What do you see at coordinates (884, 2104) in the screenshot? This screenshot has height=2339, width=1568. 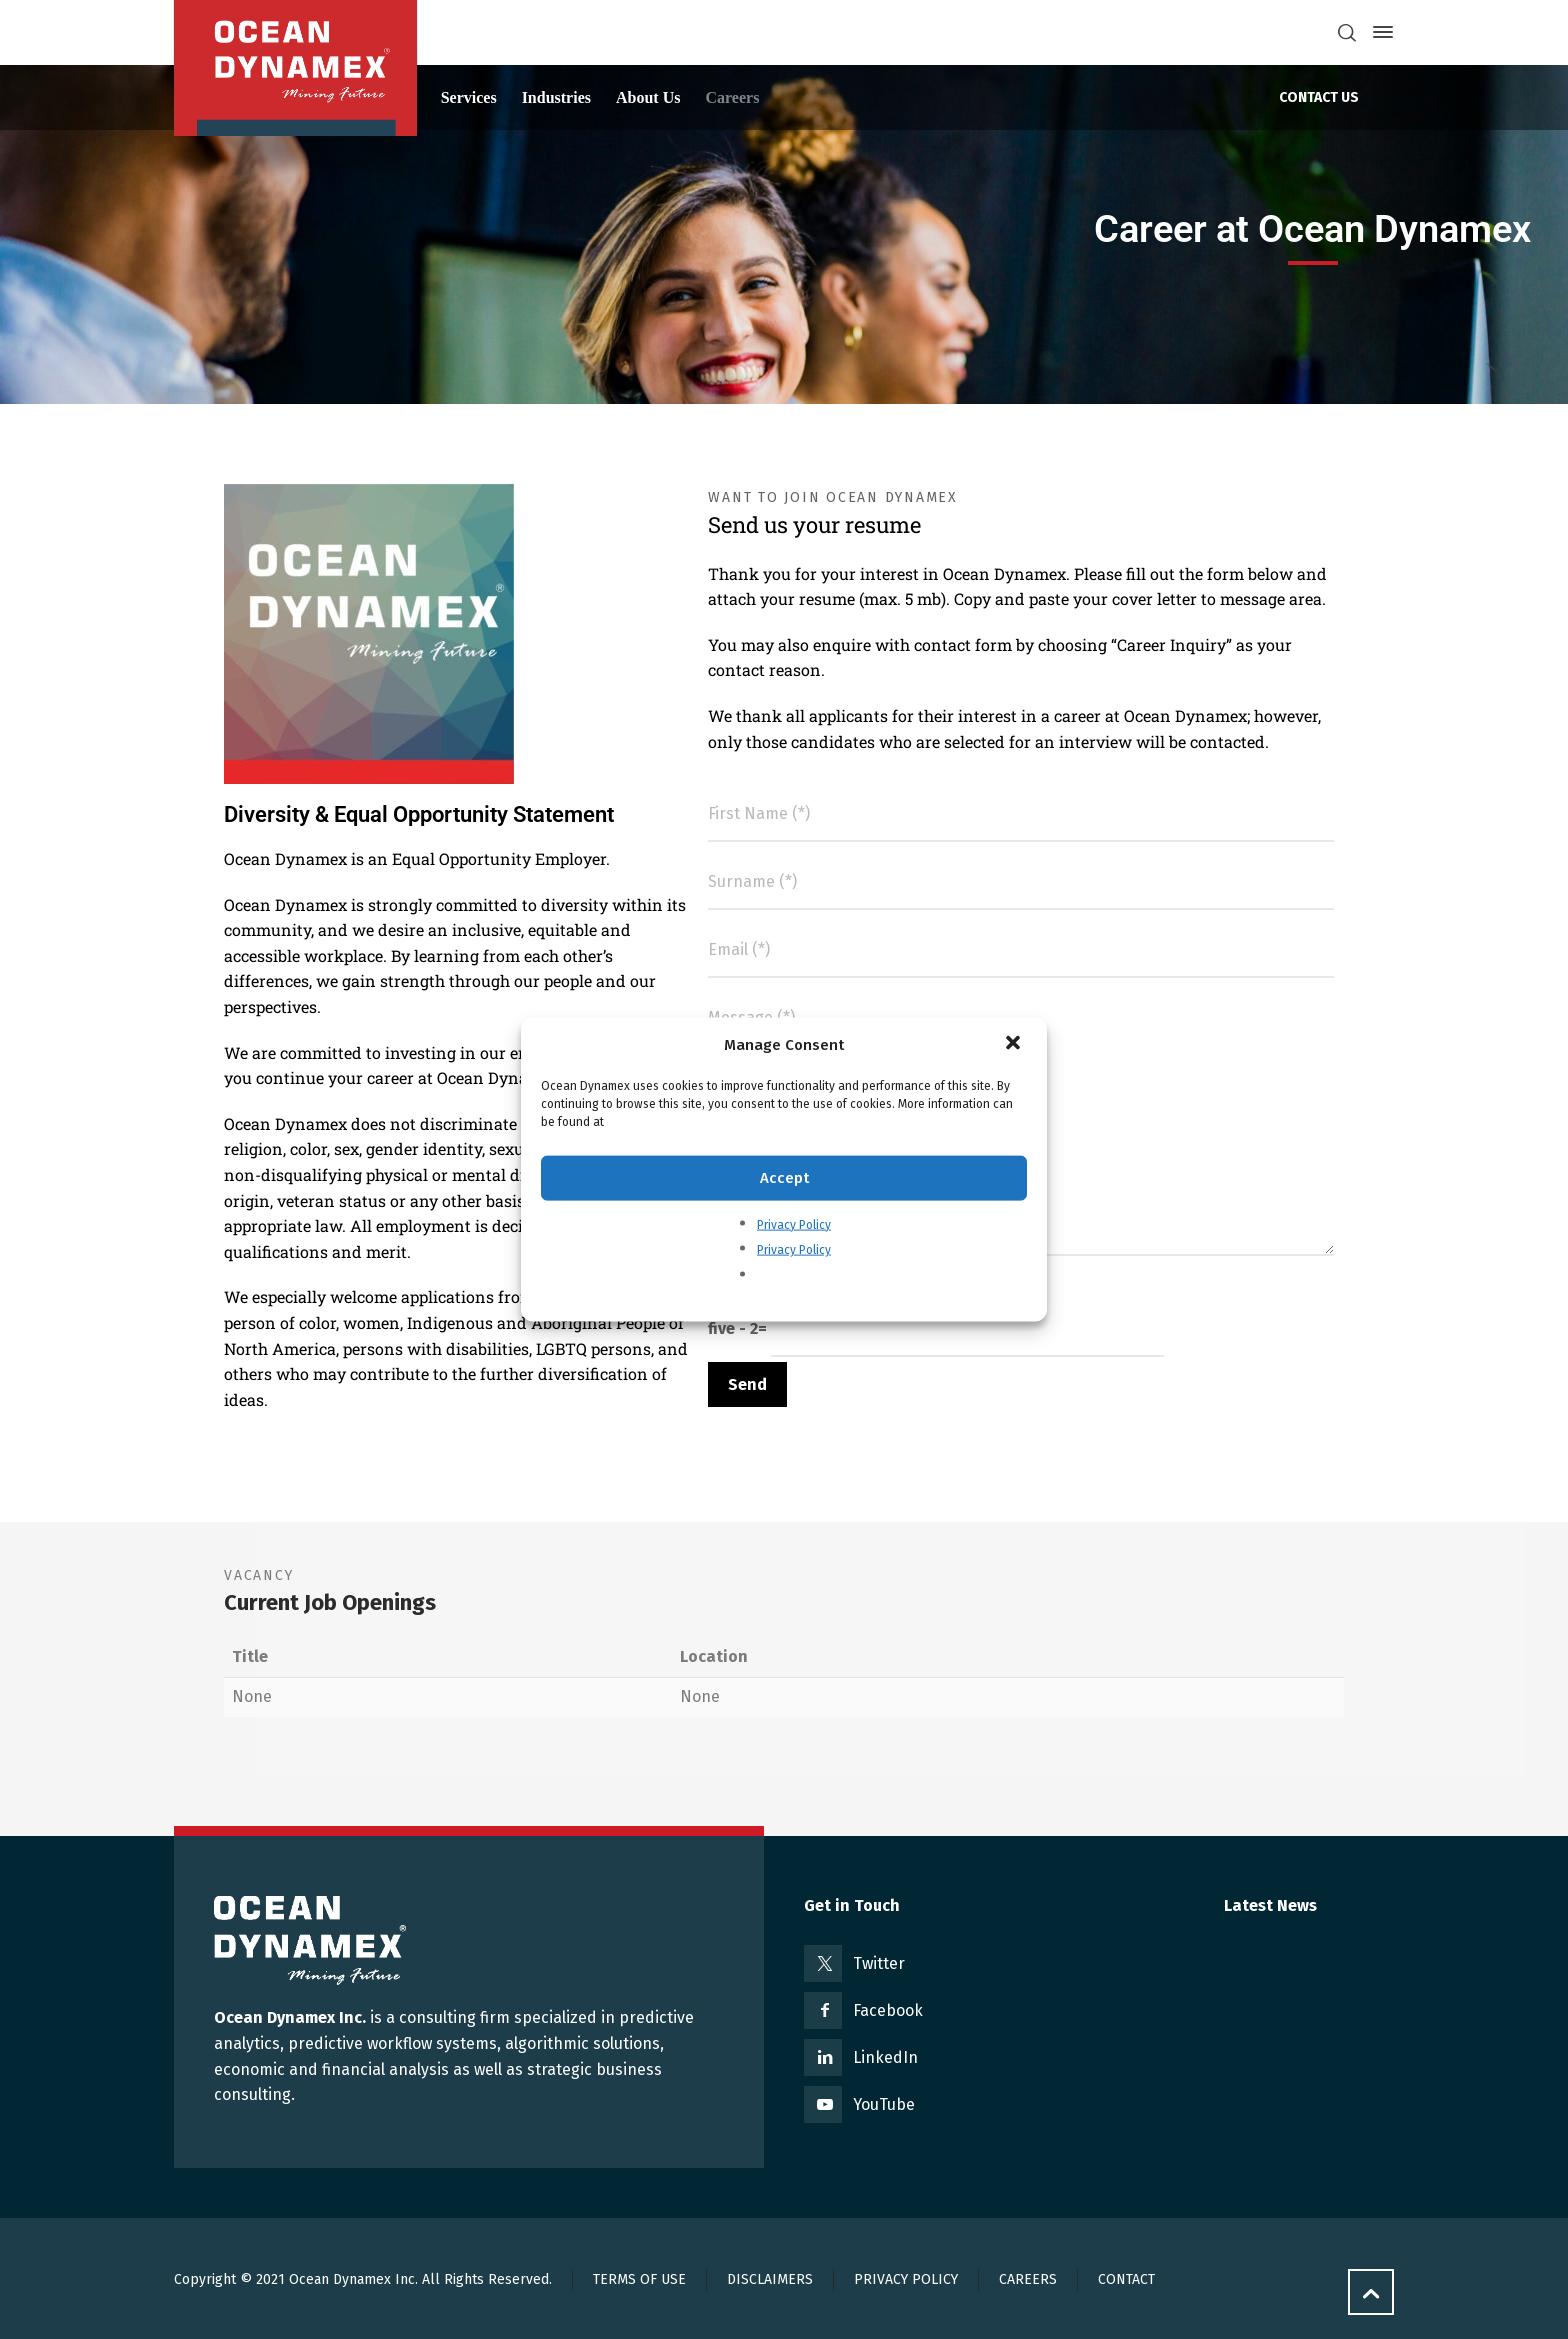 I see `YouTube` at bounding box center [884, 2104].